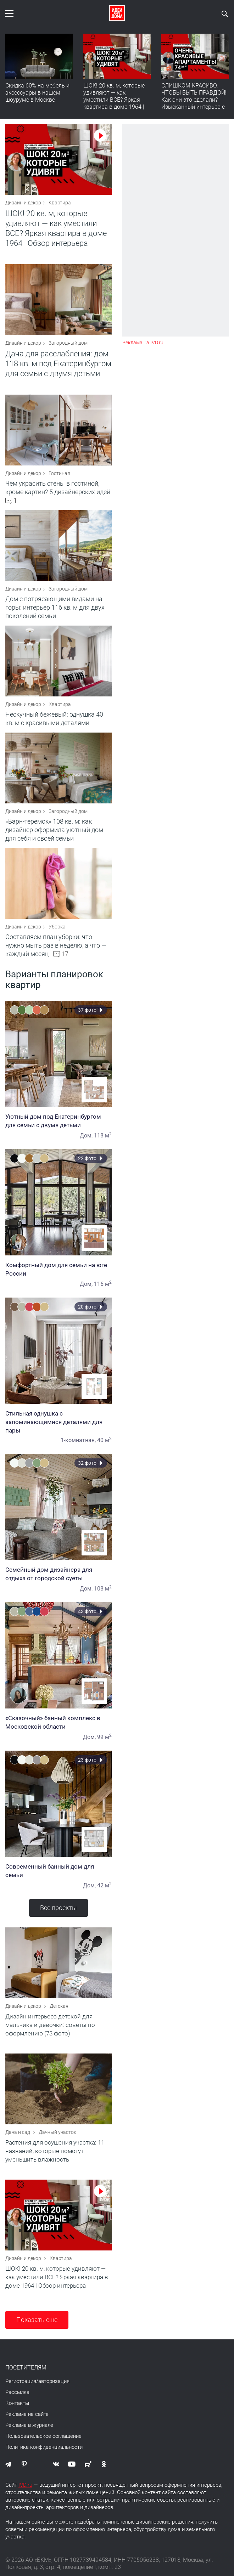  What do you see at coordinates (57, 927) in the screenshot?
I see `Уборка` at bounding box center [57, 927].